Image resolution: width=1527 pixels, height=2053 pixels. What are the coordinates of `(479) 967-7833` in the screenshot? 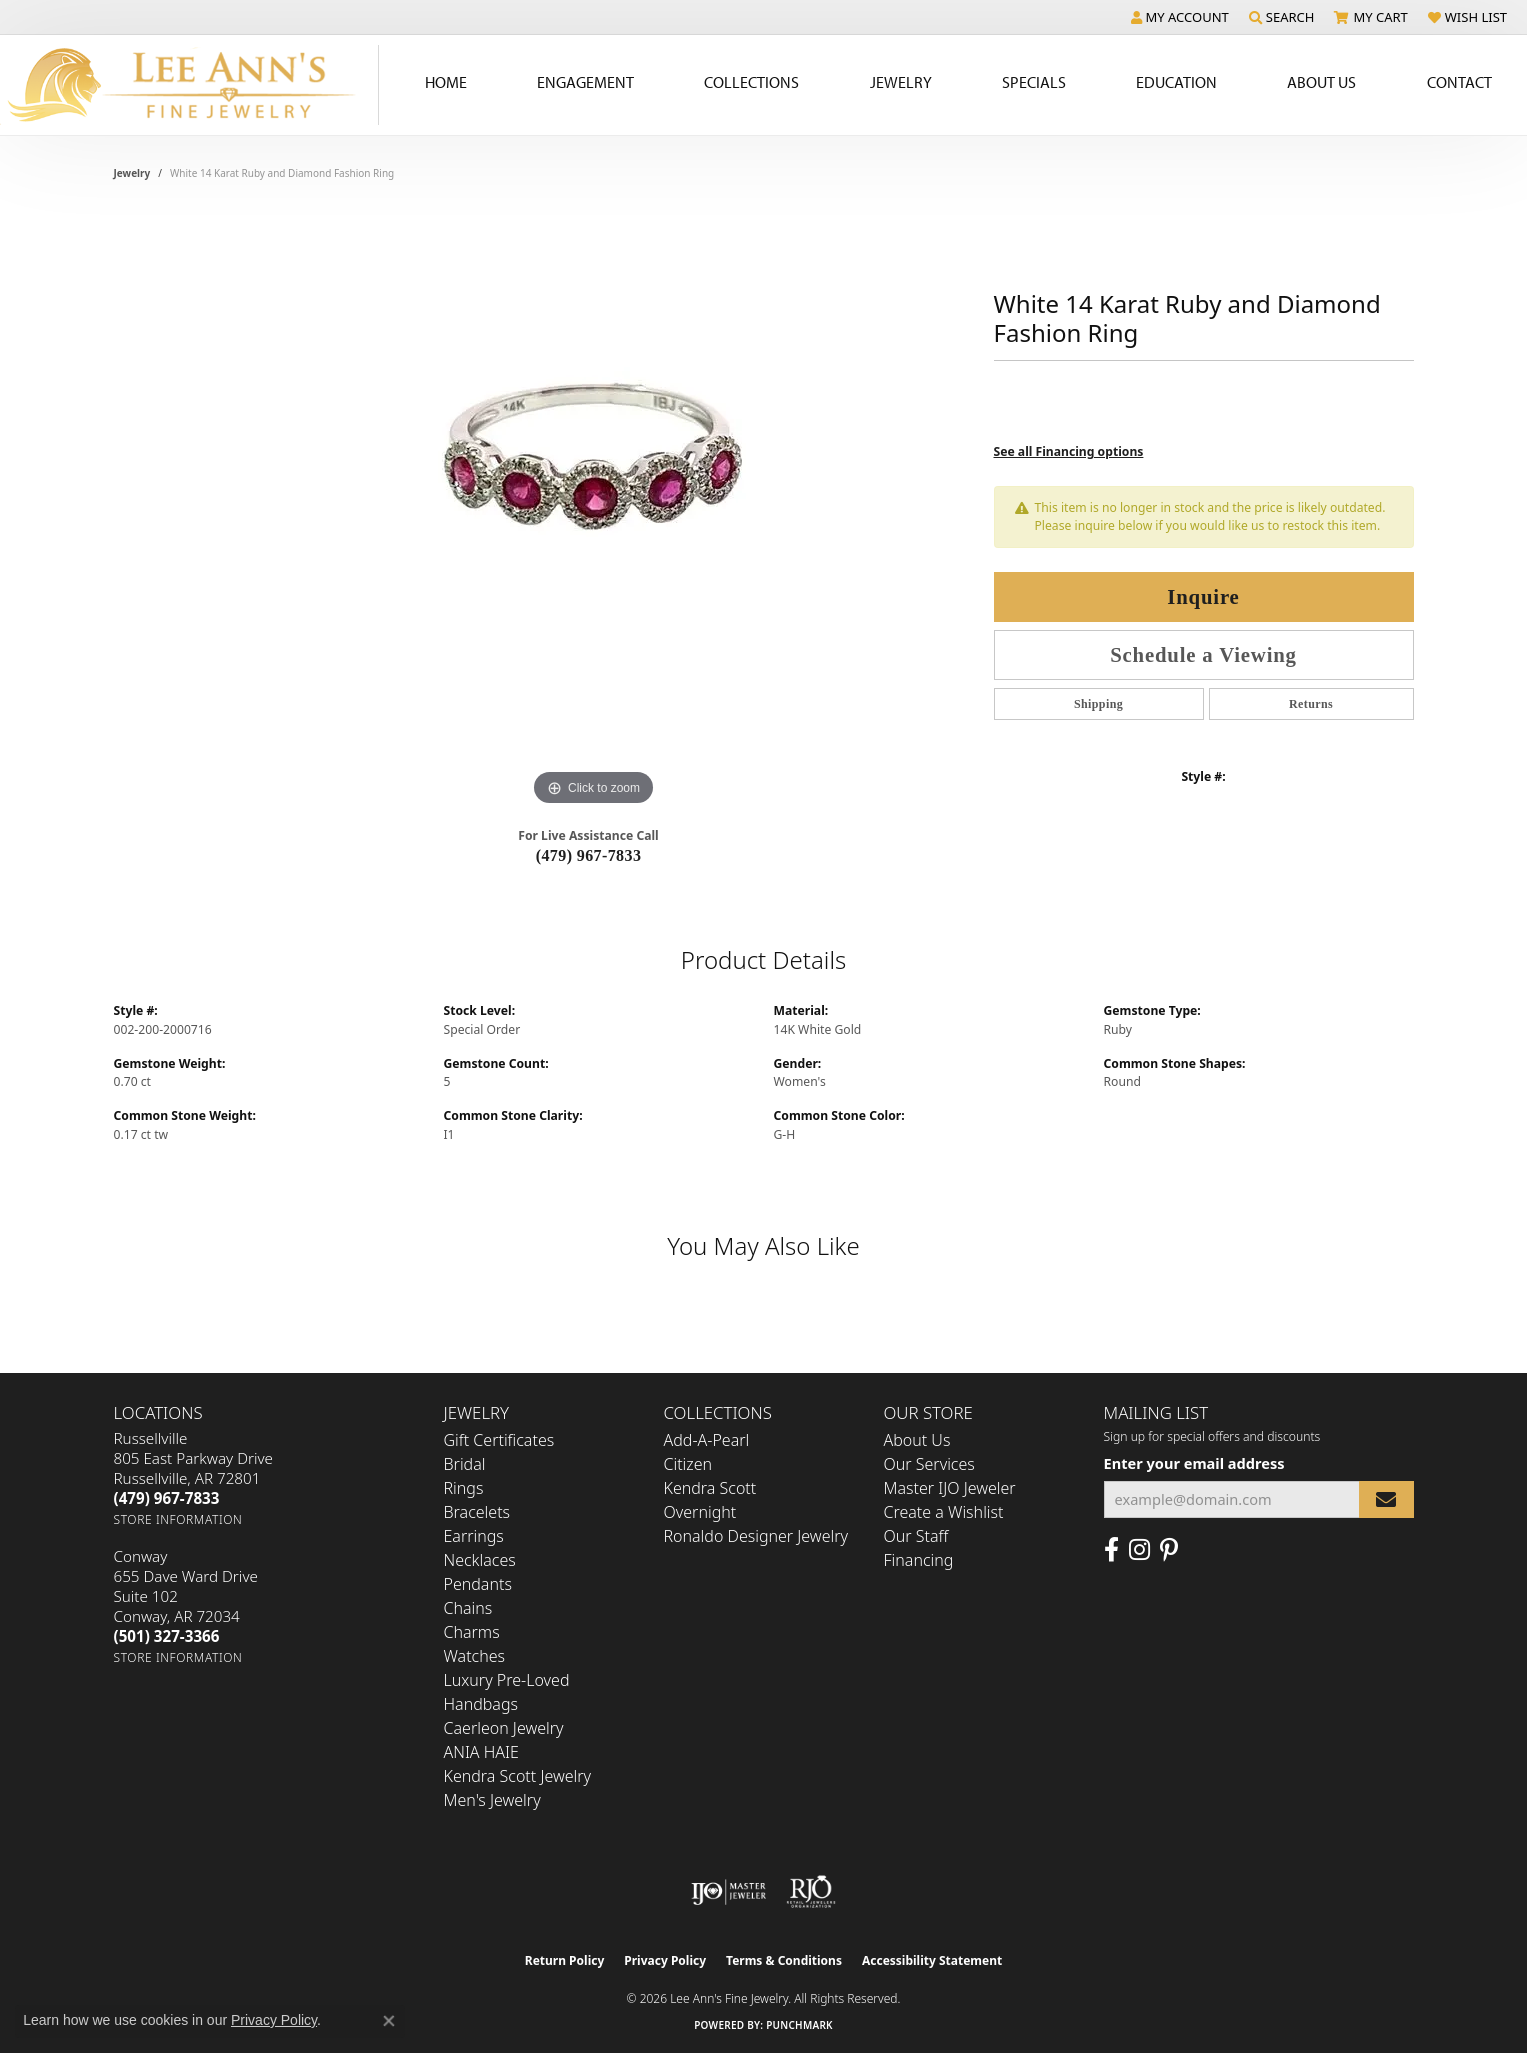 It's located at (589, 855).